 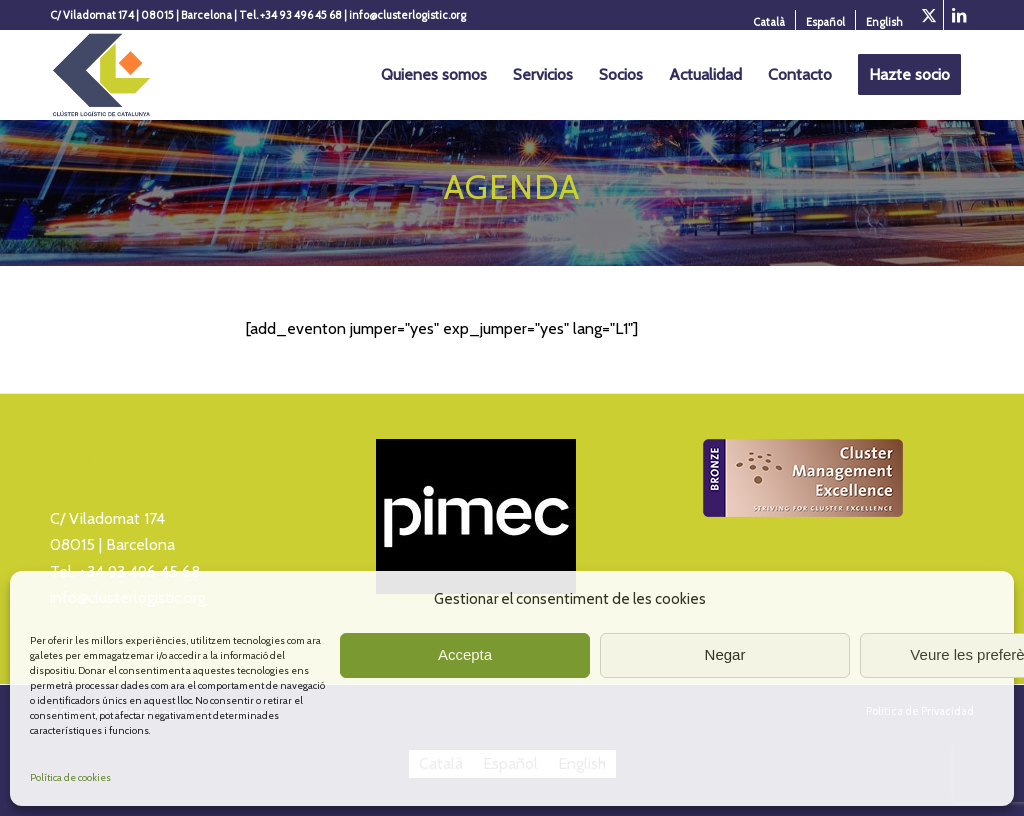 I want to click on [Cambiar a Català], so click(x=769, y=22).